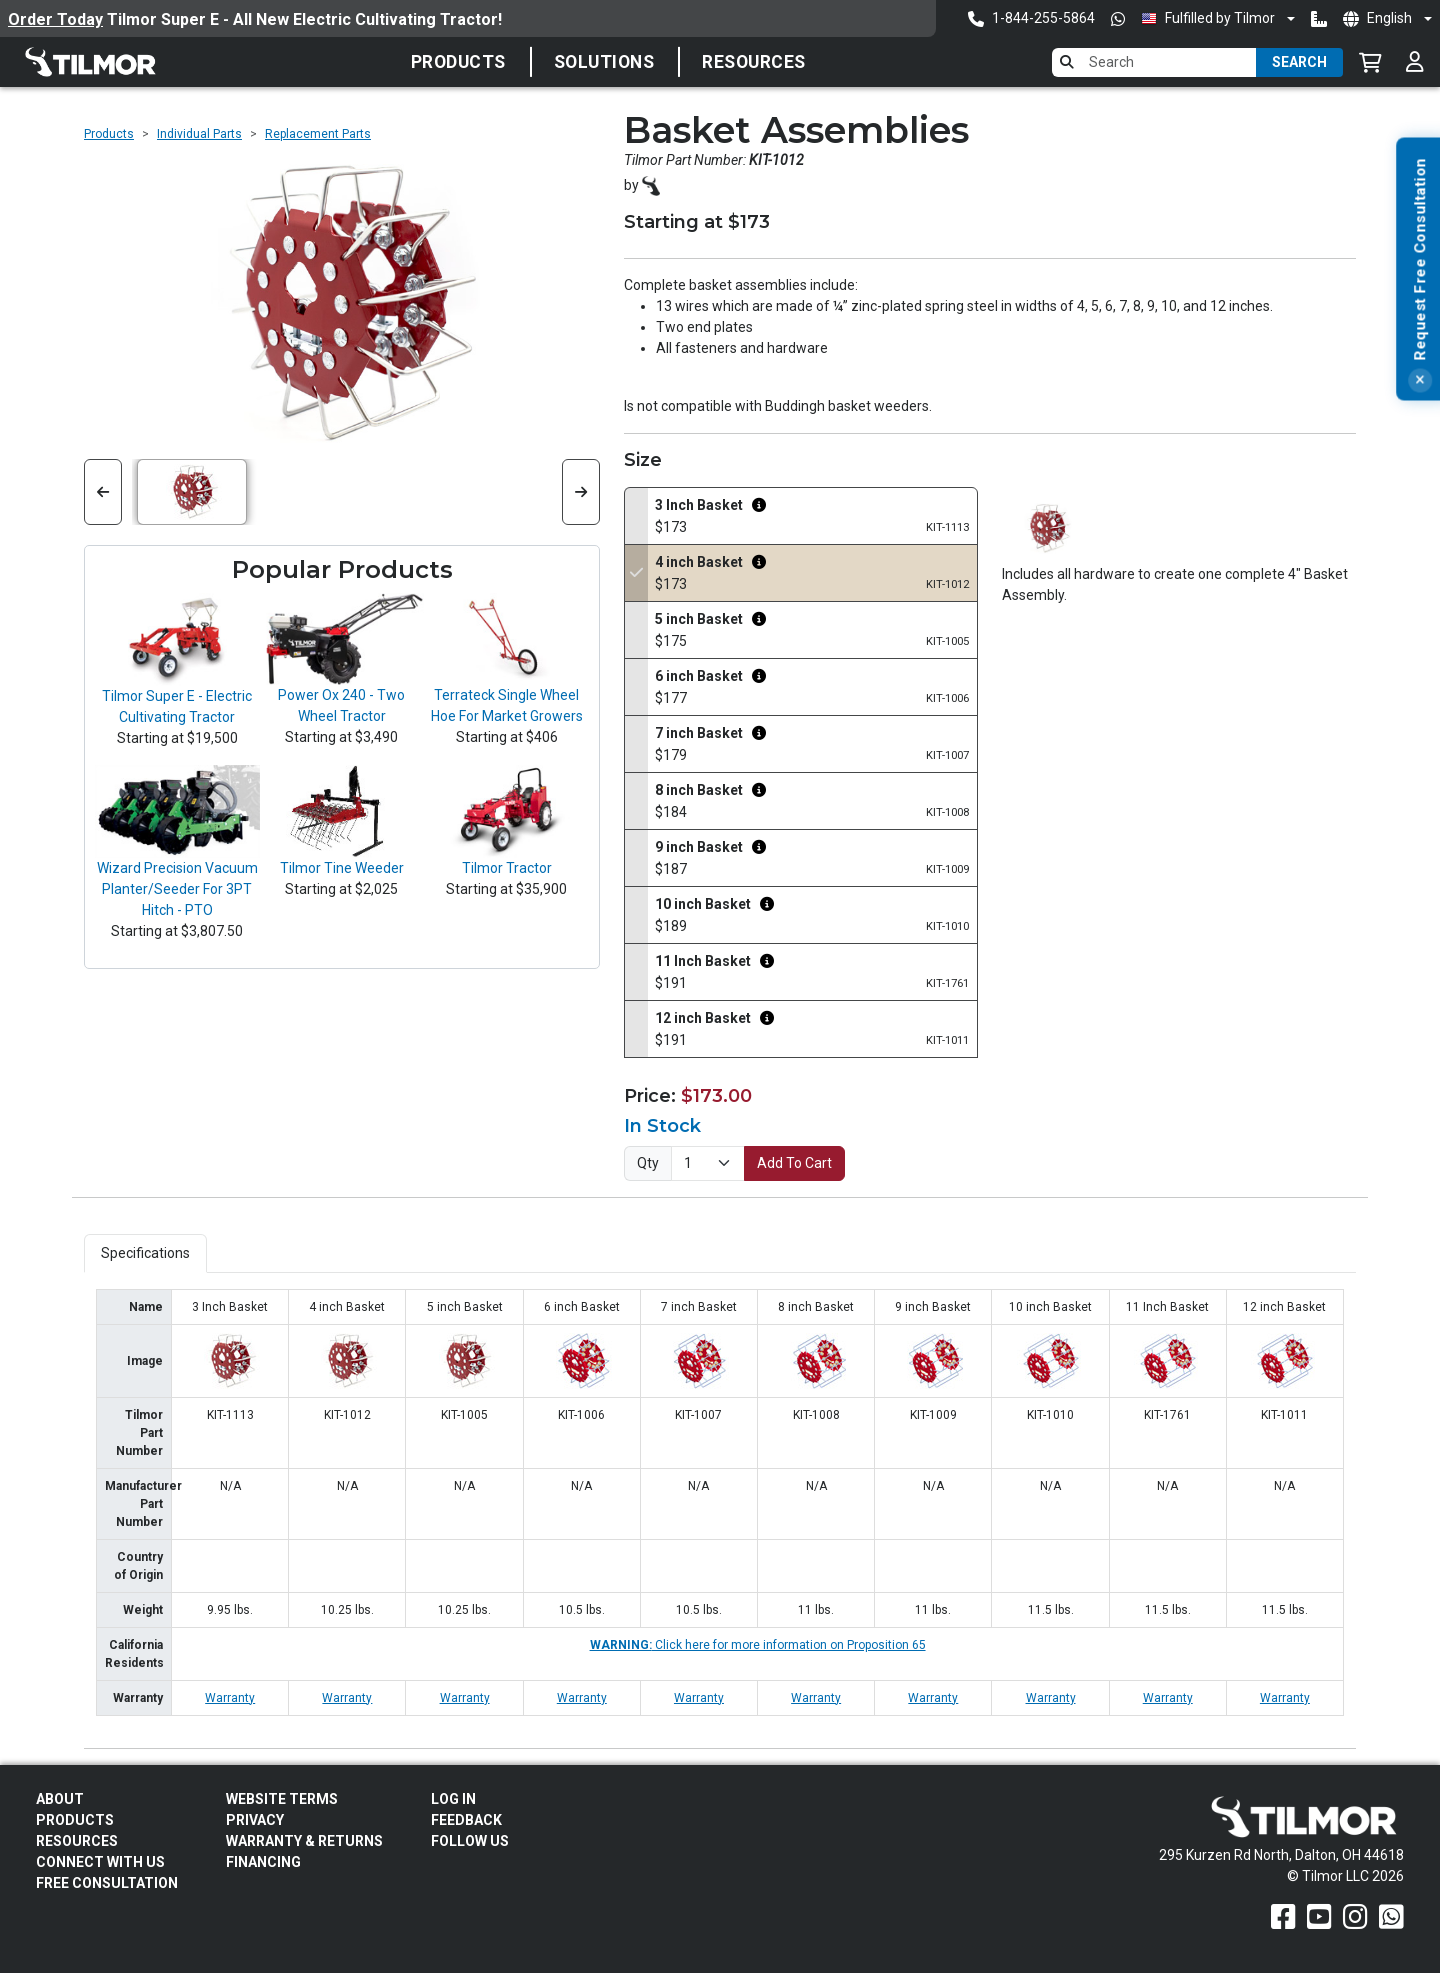  I want to click on Log In, so click(453, 1799).